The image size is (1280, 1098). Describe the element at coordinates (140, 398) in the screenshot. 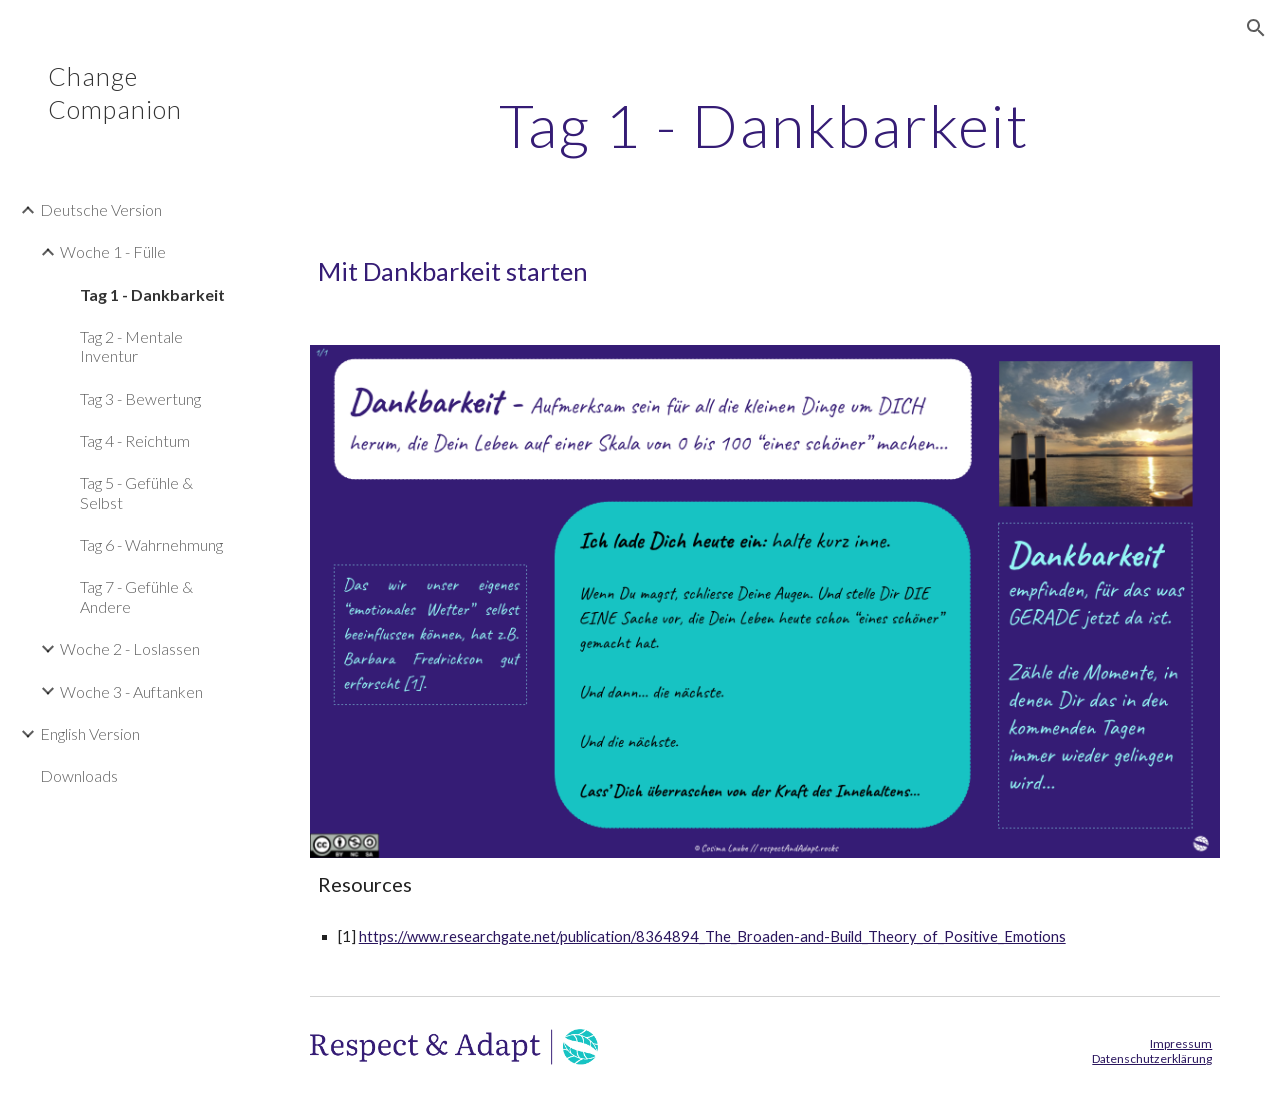

I see `Tag 3 - Bewertung [link]` at that location.